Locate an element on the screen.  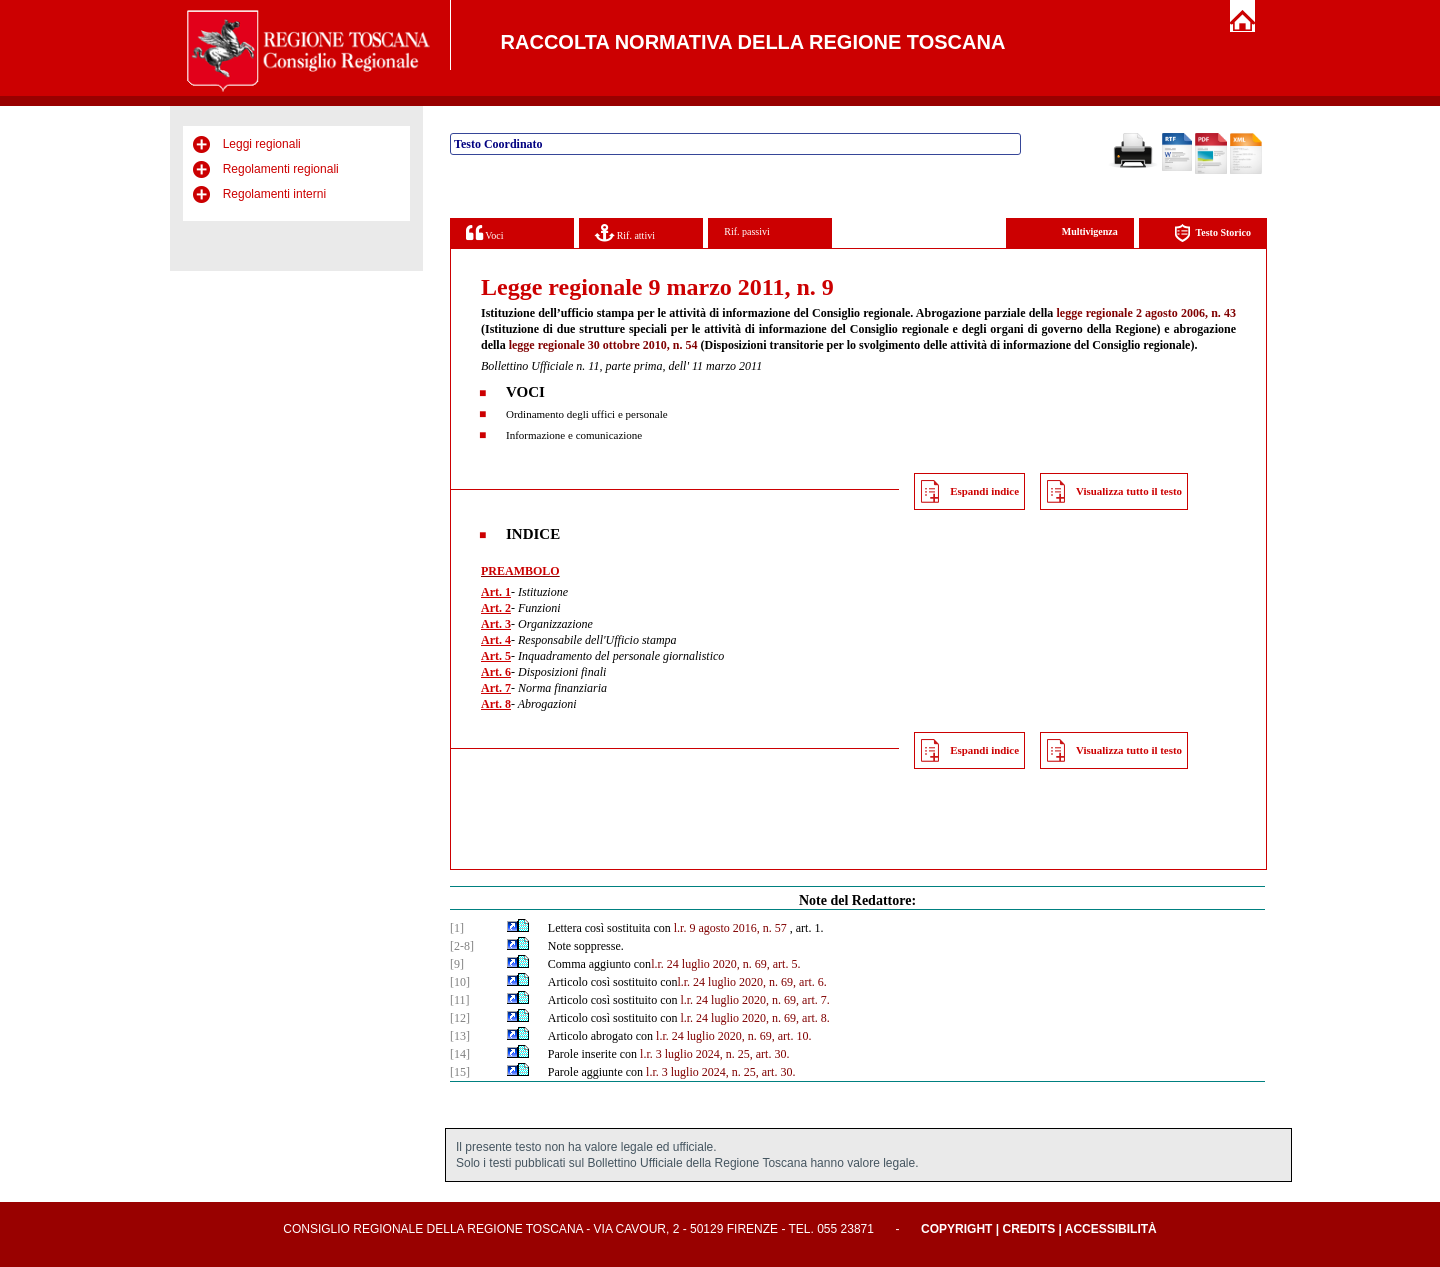
Regolamenti interni is located at coordinates (274, 194).